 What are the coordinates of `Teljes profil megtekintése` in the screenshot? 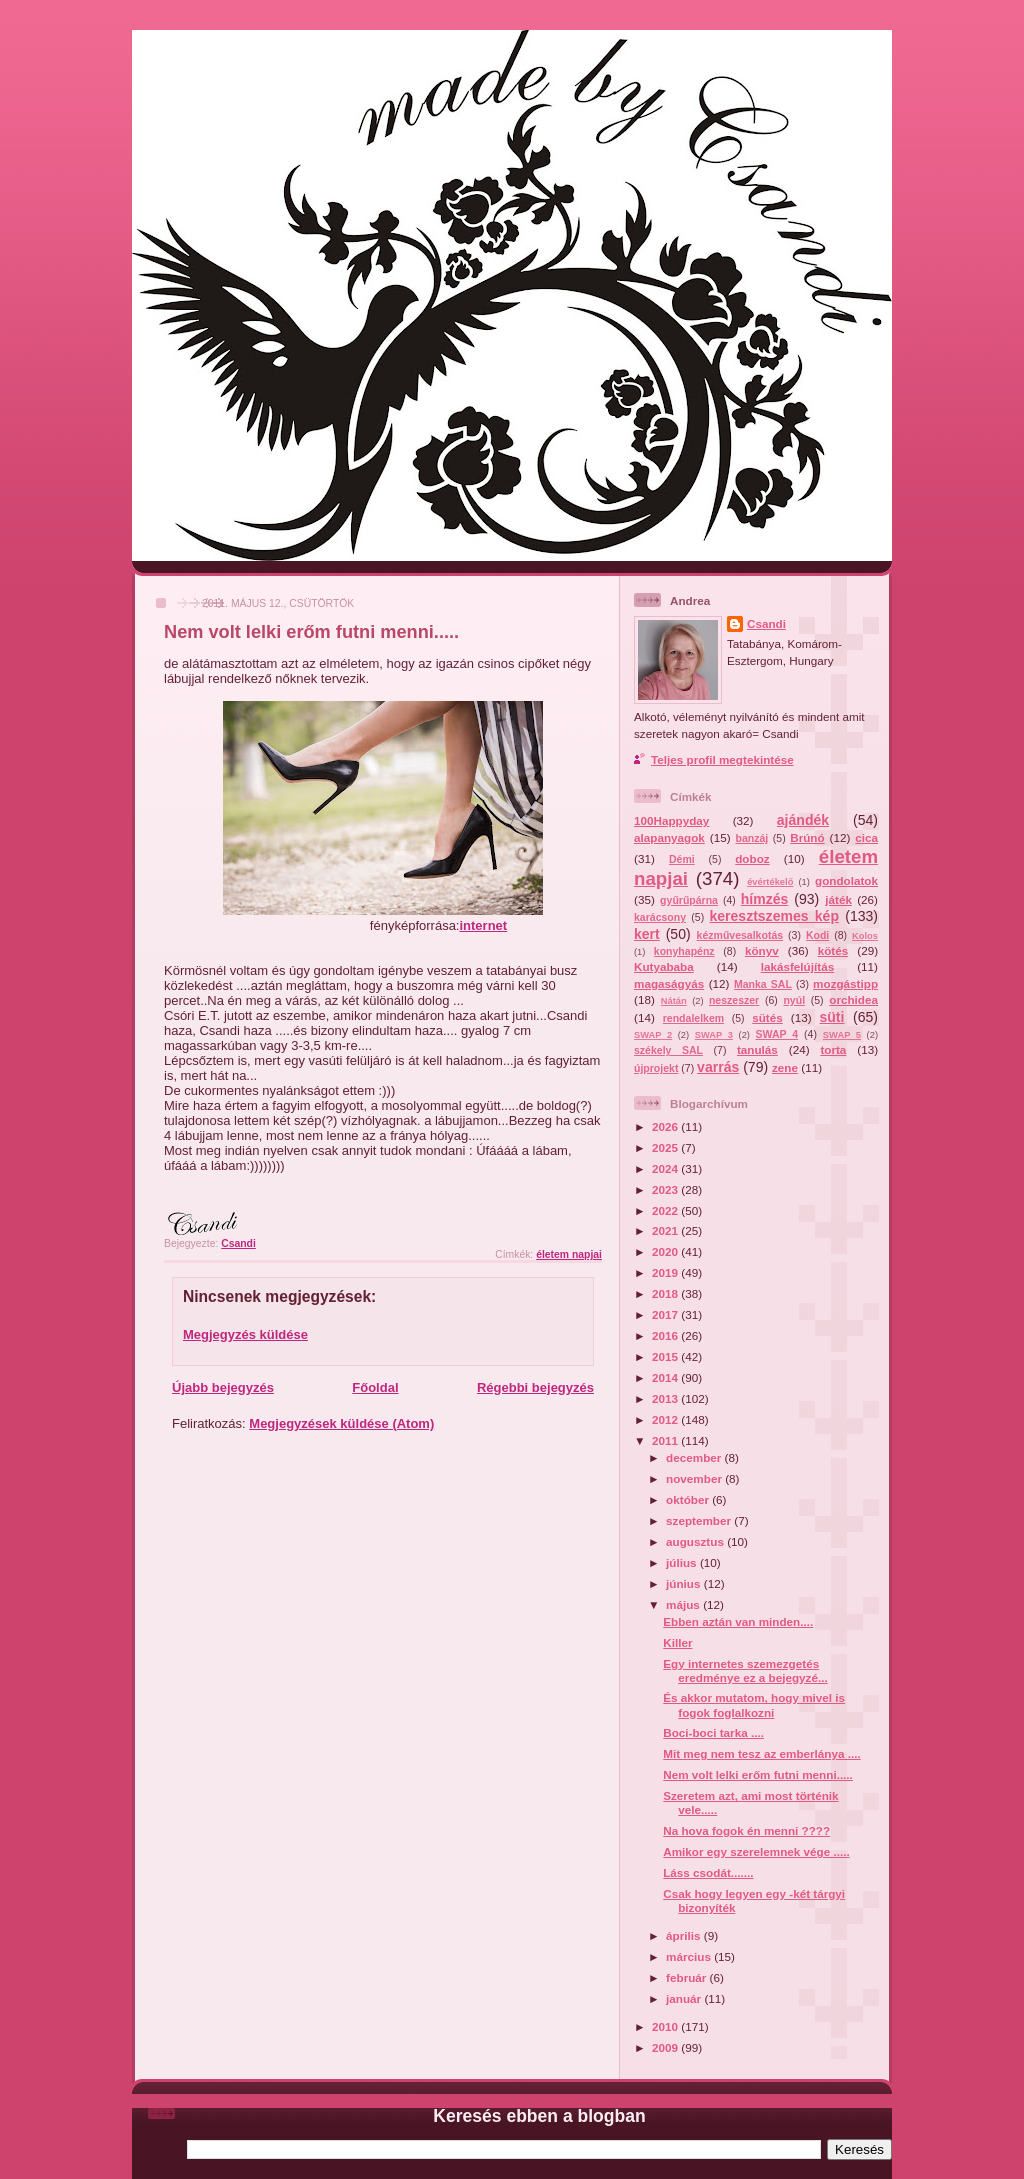 It's located at (722, 759).